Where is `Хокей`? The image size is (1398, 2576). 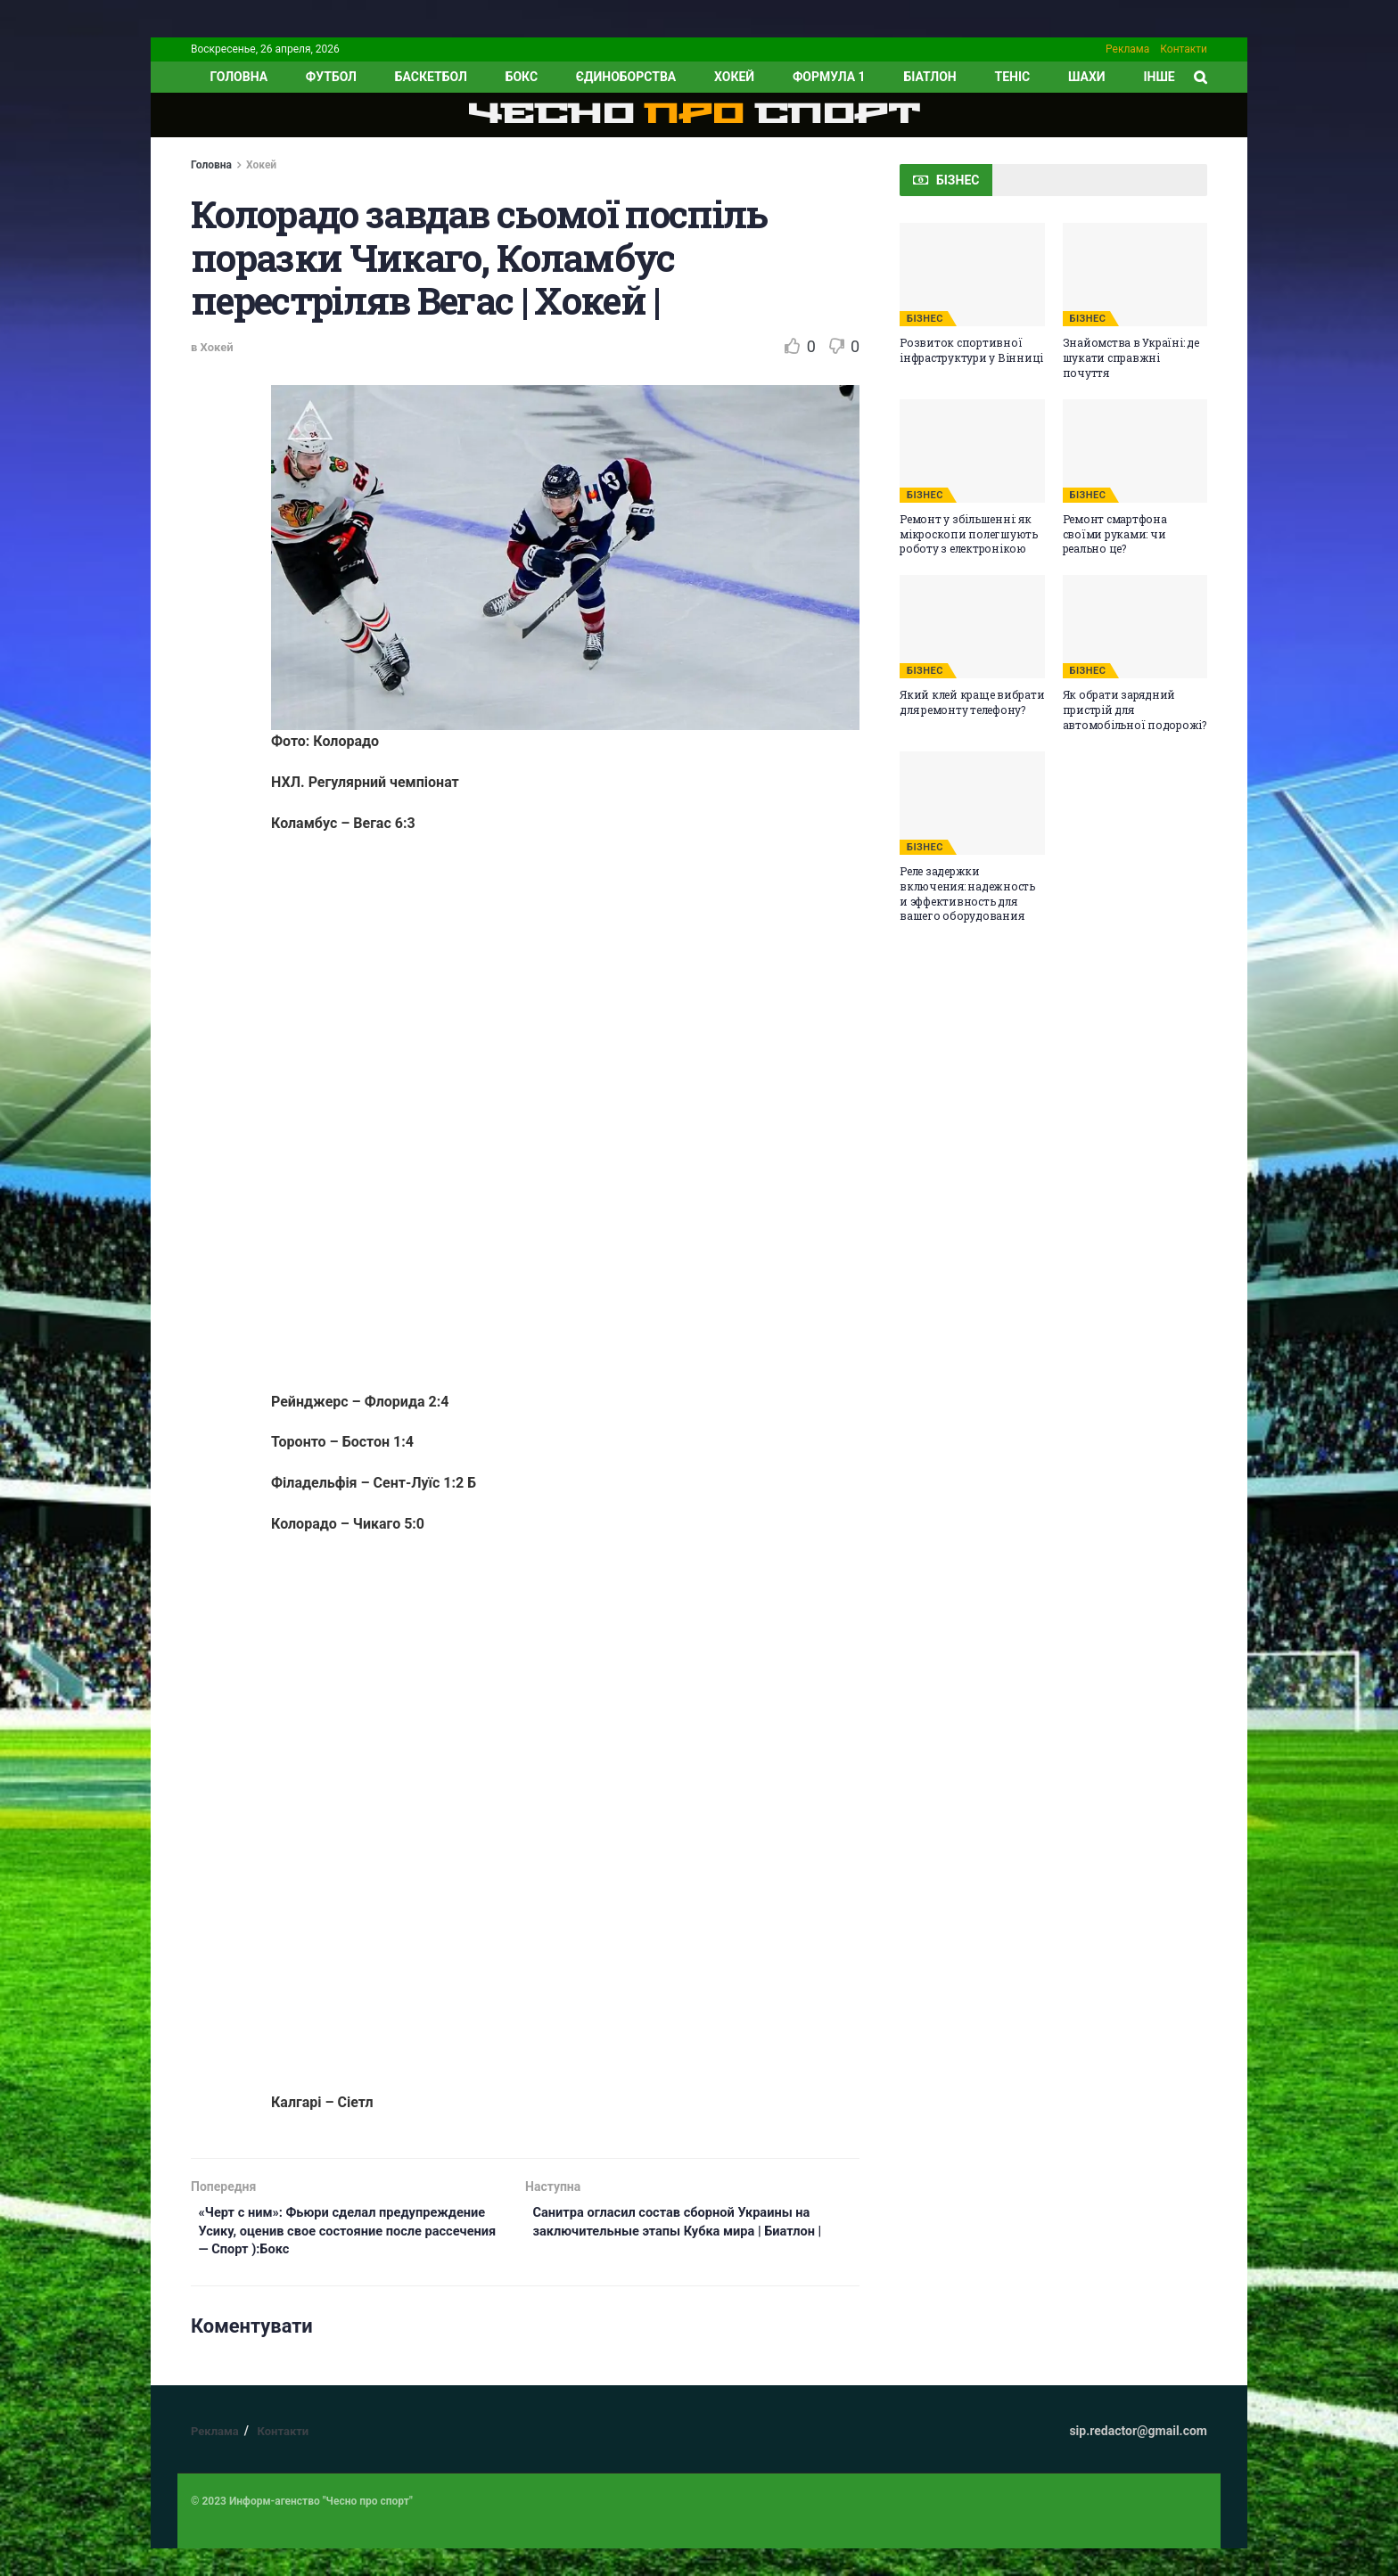 Хокей is located at coordinates (734, 77).